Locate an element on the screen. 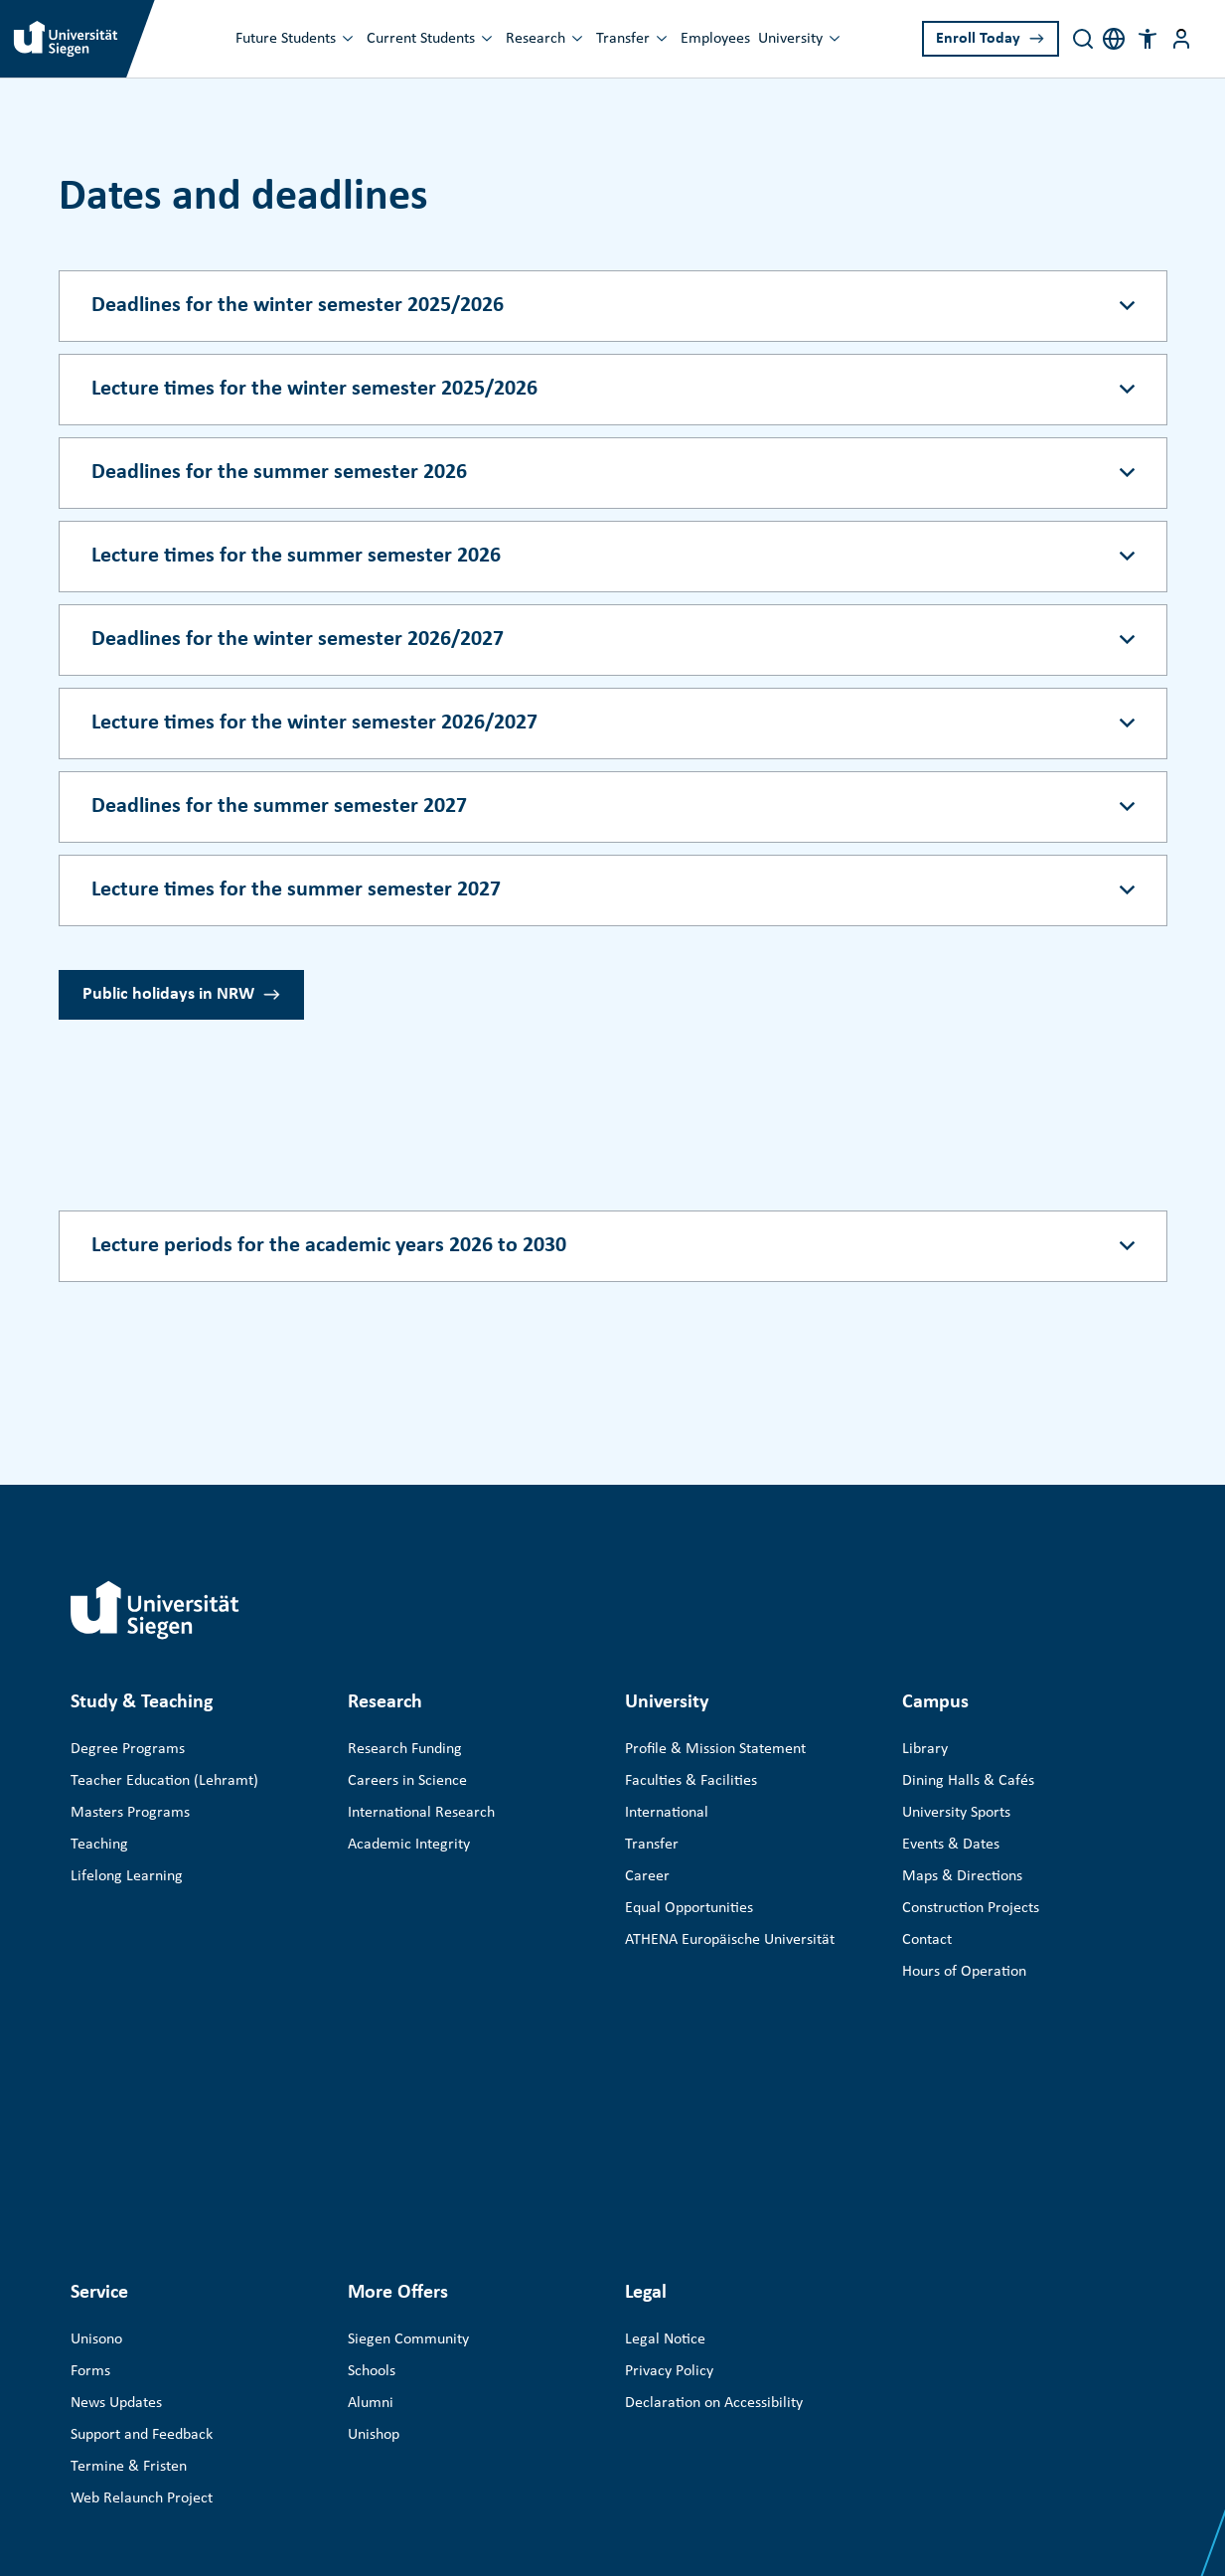 This screenshot has width=1225, height=2576. Current Students is located at coordinates (421, 39).